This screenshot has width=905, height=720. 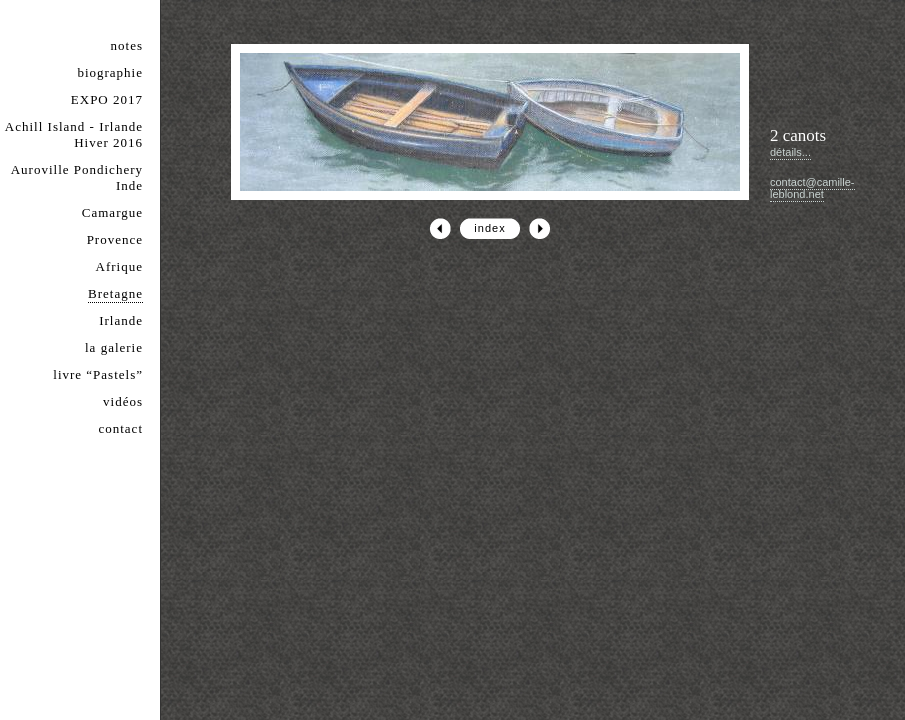 What do you see at coordinates (115, 293) in the screenshot?
I see `Bretagne` at bounding box center [115, 293].